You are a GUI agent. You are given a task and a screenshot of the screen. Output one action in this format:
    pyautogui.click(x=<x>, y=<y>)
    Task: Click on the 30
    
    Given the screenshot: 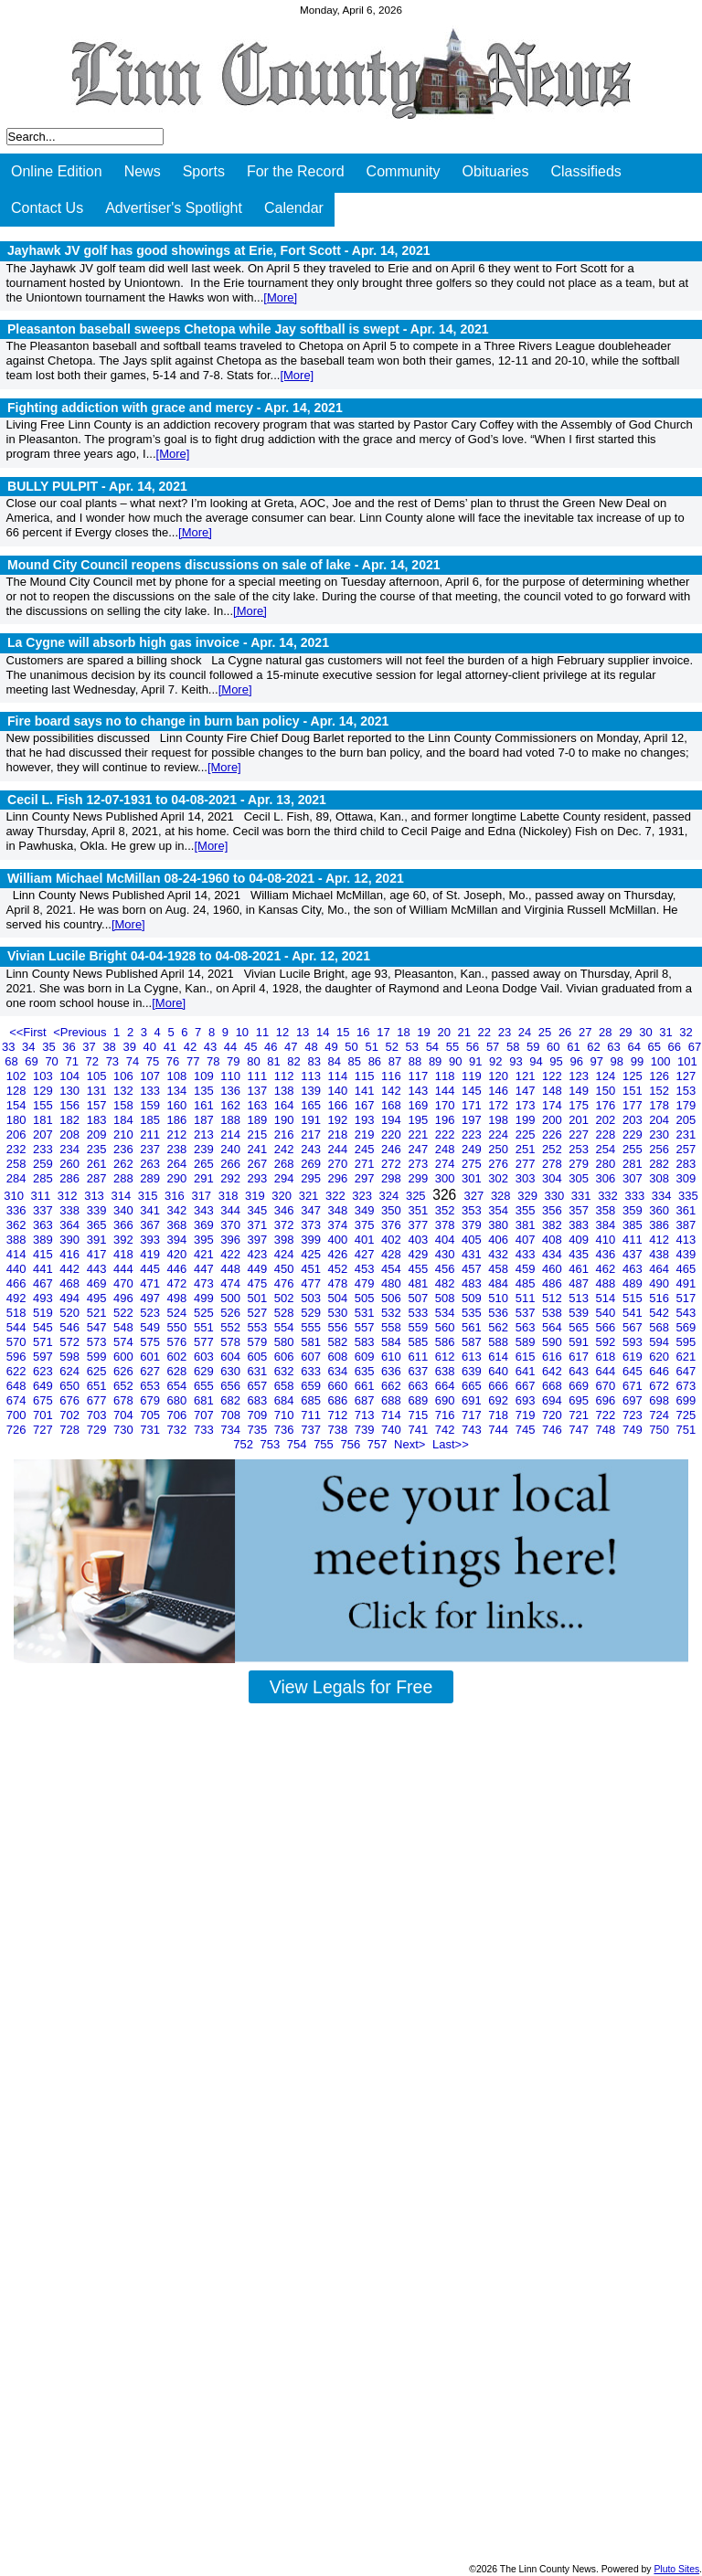 What is the action you would take?
    pyautogui.click(x=647, y=1032)
    